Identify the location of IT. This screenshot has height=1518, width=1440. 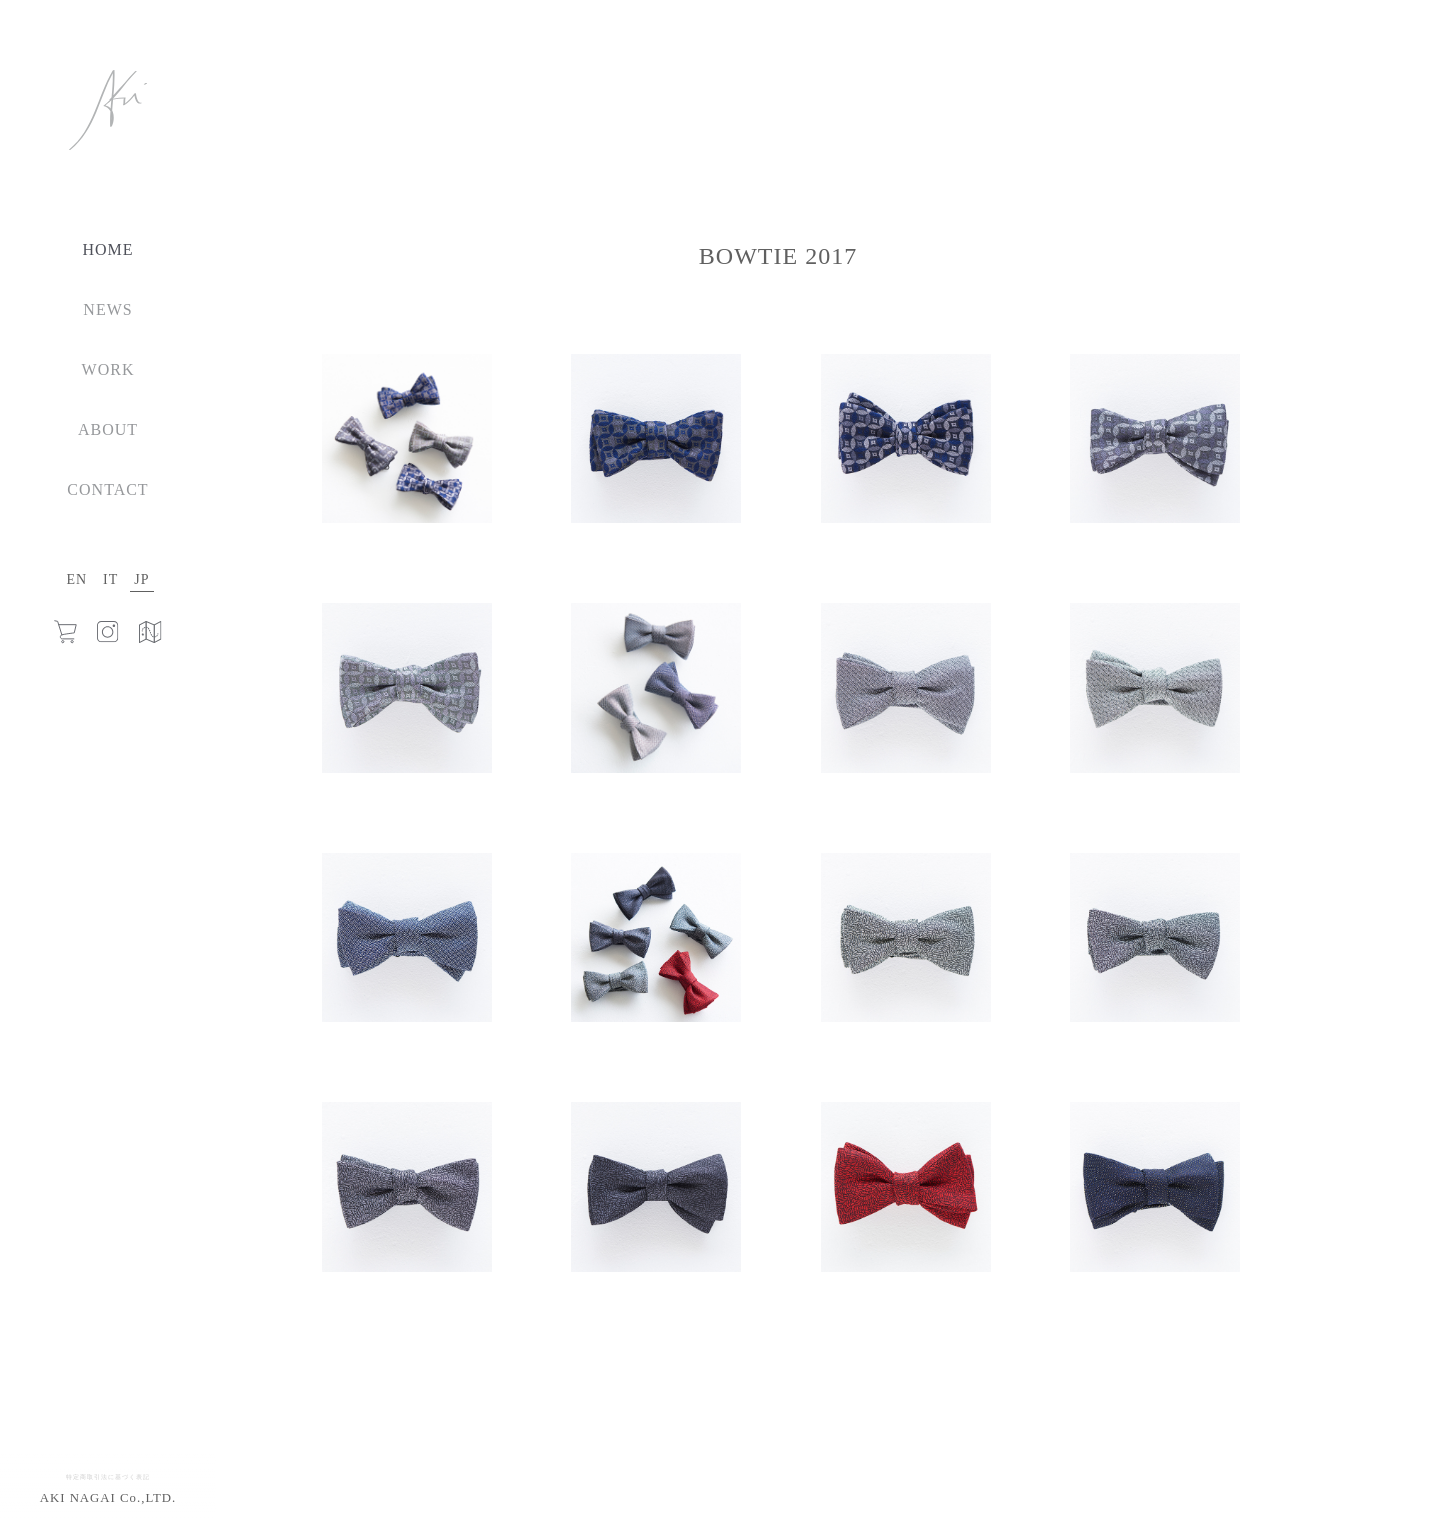
(110, 579).